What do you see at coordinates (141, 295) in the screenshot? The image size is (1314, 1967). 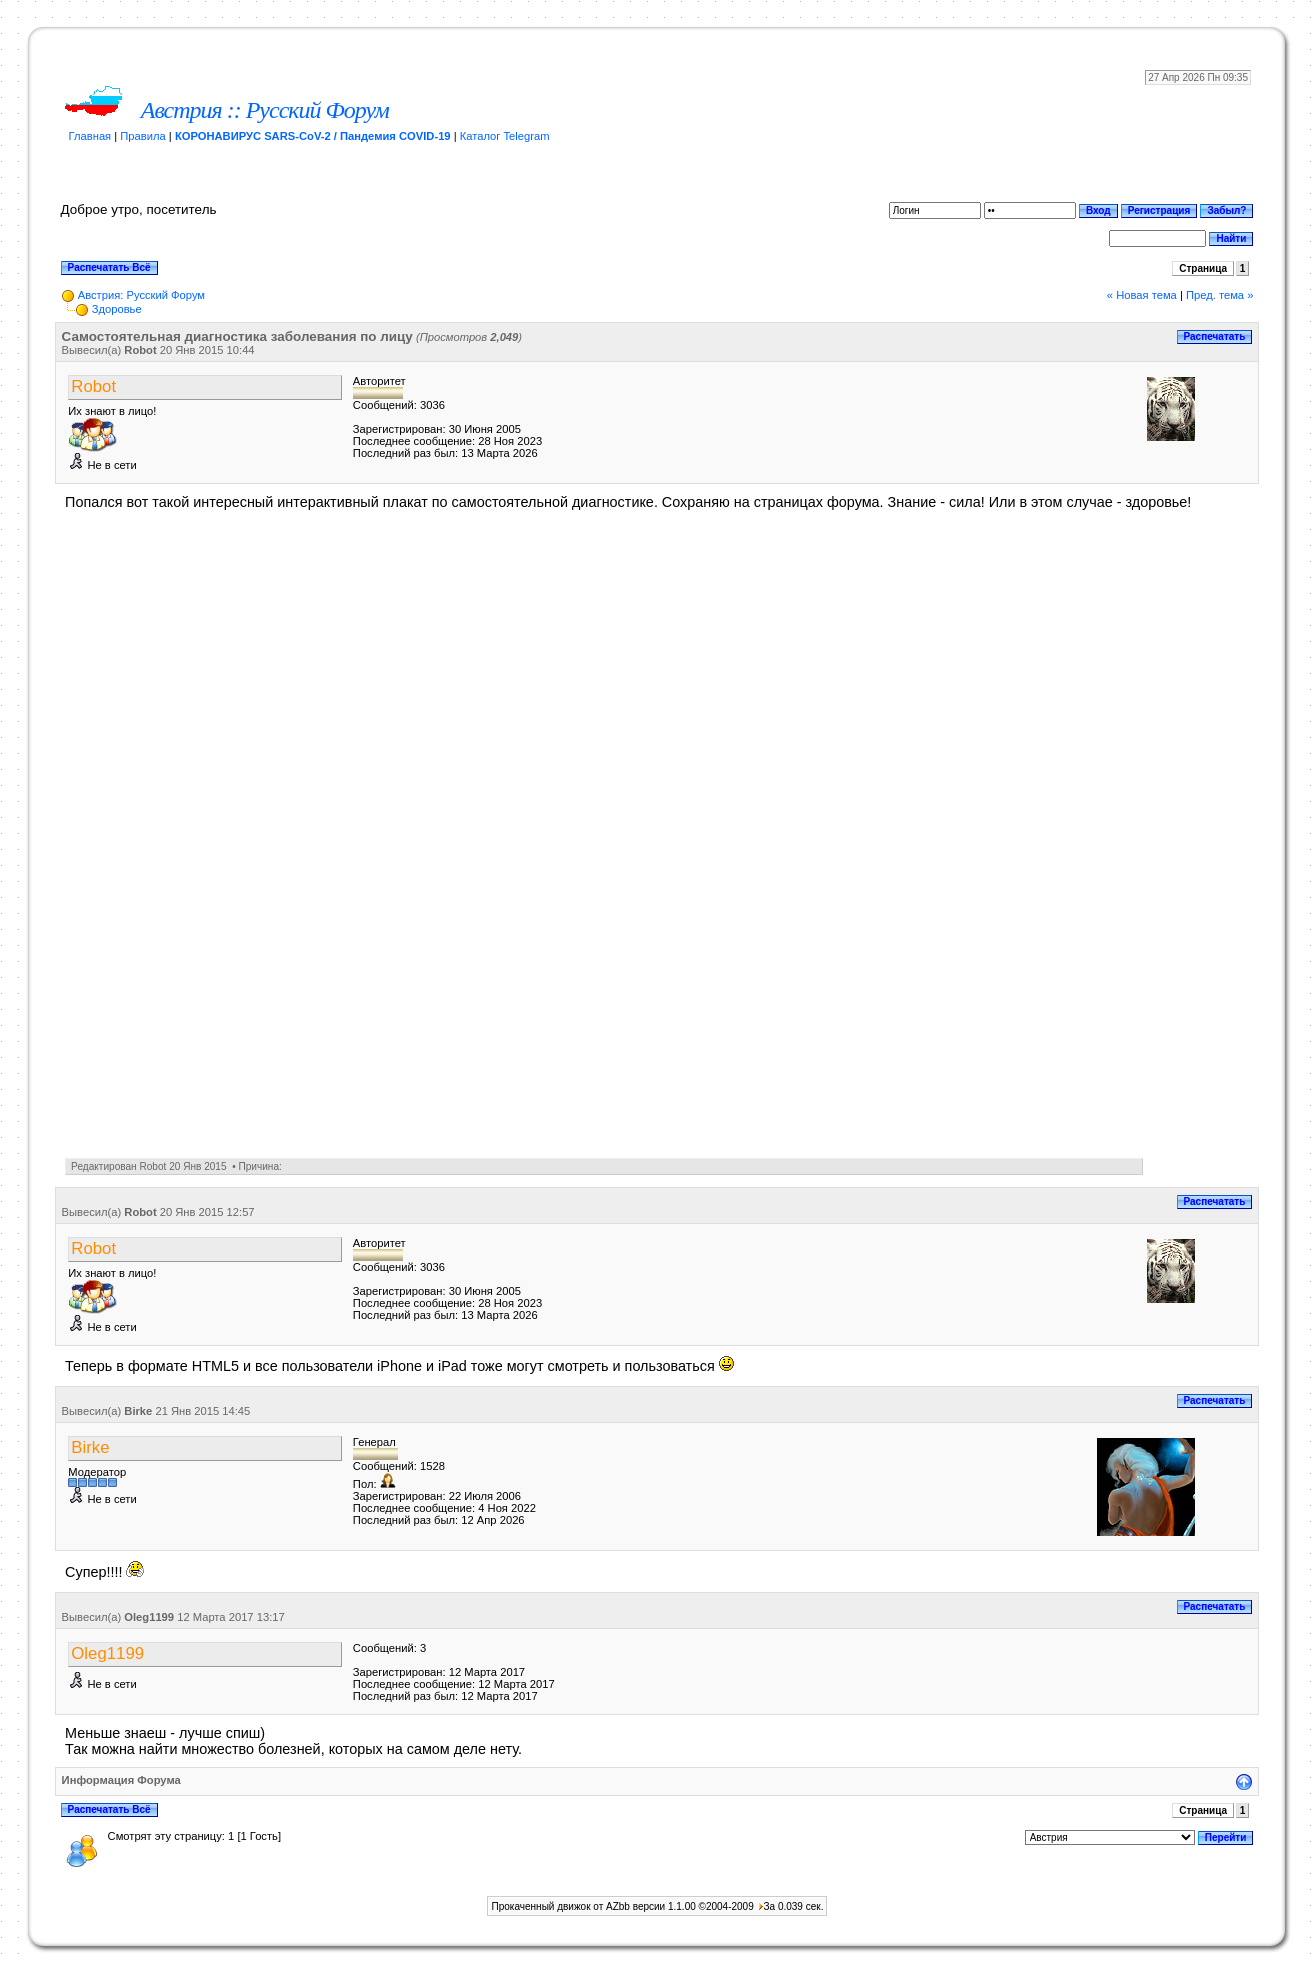 I see `Австрия: Русский Форум` at bounding box center [141, 295].